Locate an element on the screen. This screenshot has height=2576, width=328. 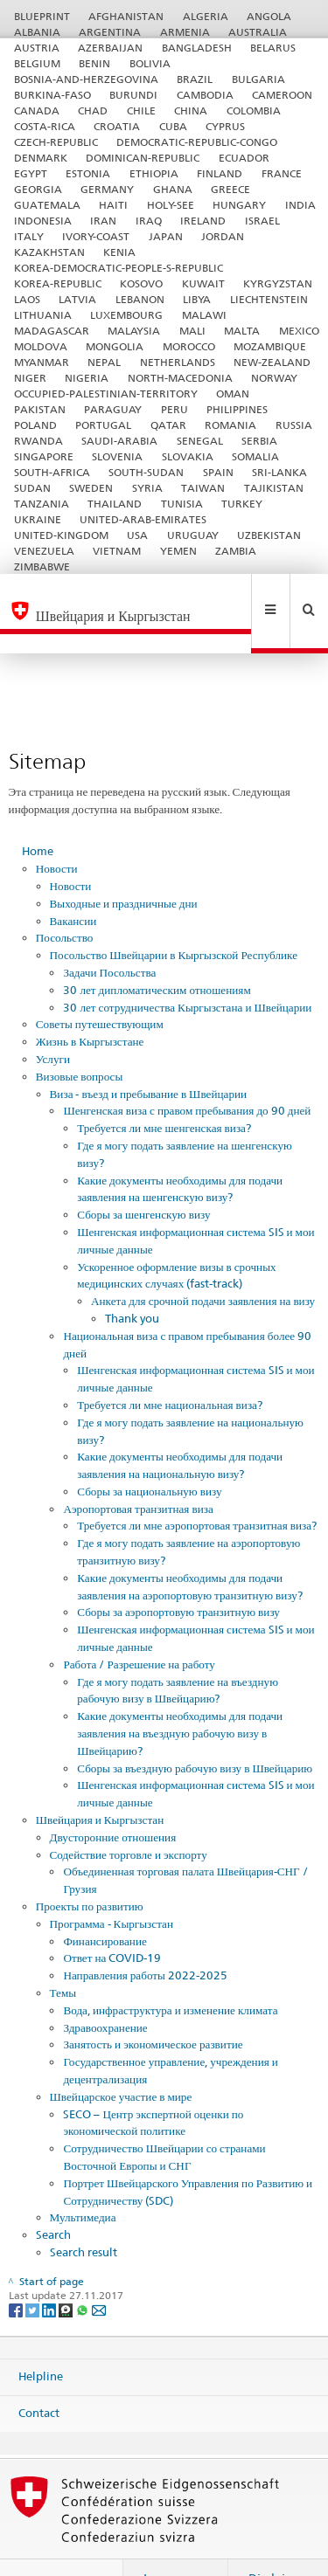
PORTUGAL is located at coordinates (103, 425).